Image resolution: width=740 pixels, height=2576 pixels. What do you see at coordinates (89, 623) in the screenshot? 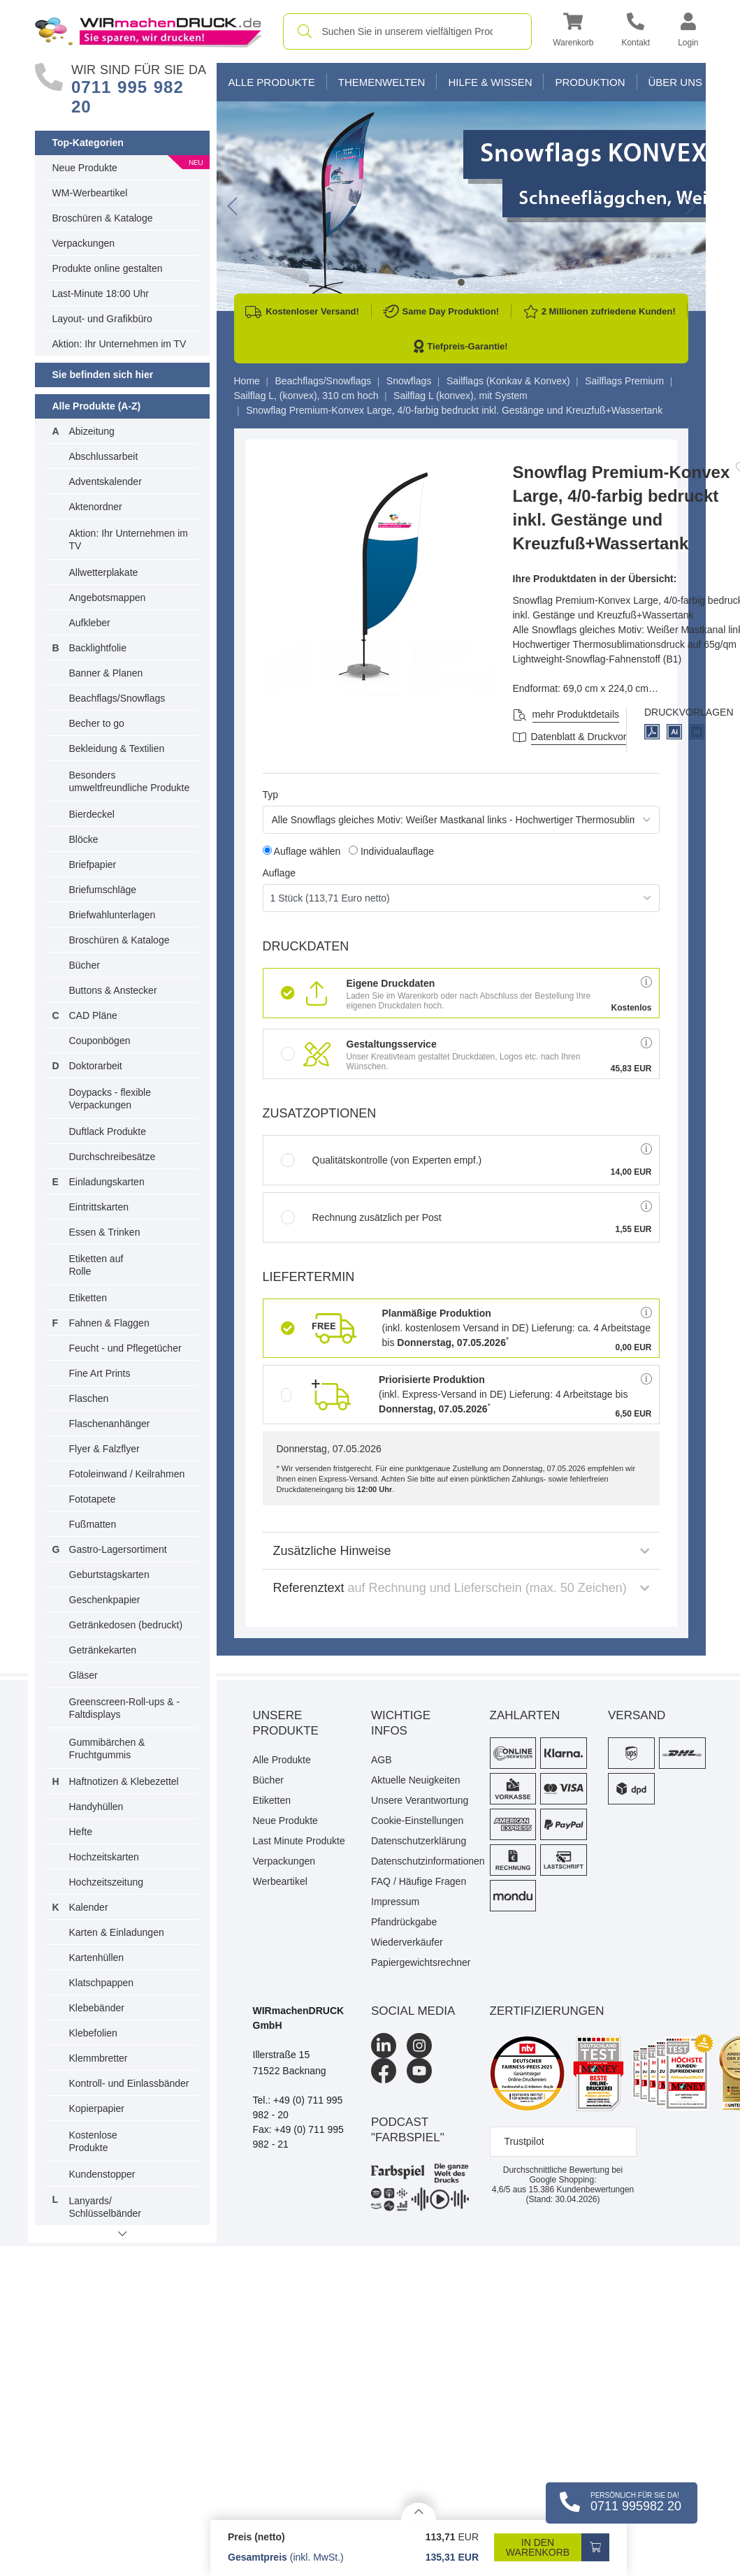
I see `Aufkleber` at bounding box center [89, 623].